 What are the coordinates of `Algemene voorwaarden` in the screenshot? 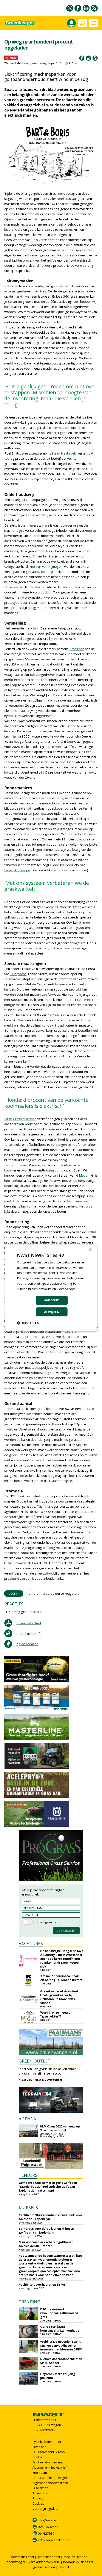 It's located at (50, 2483).